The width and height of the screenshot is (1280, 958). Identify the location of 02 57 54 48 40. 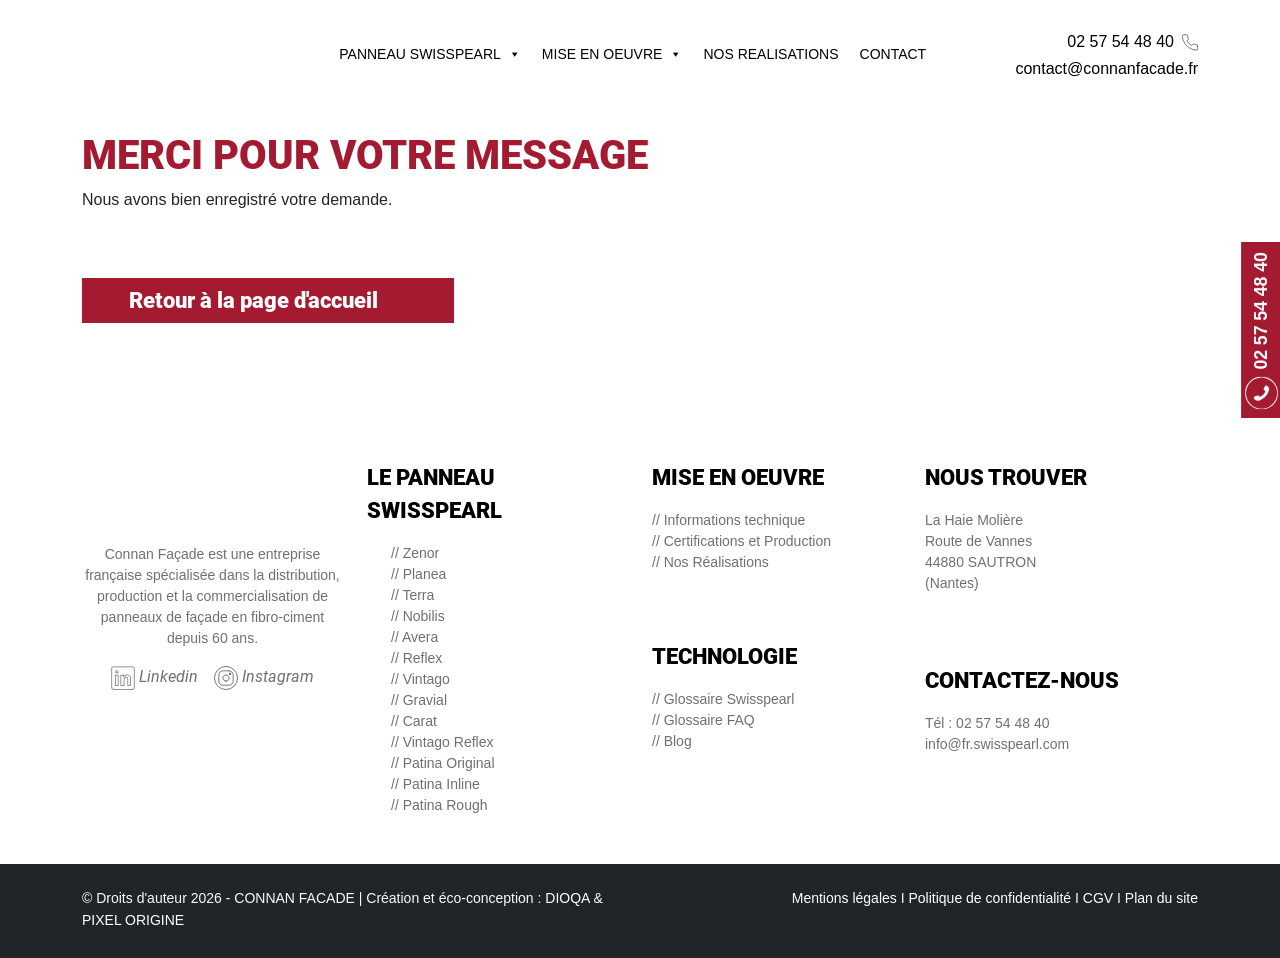
(1132, 42).